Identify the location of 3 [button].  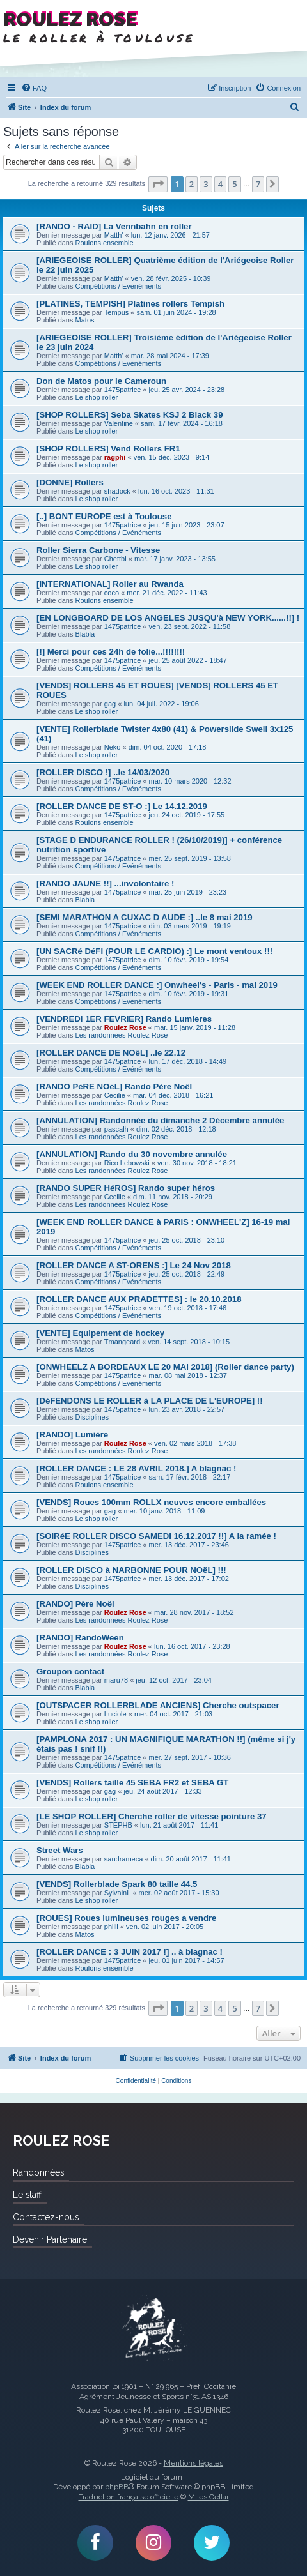
(205, 184).